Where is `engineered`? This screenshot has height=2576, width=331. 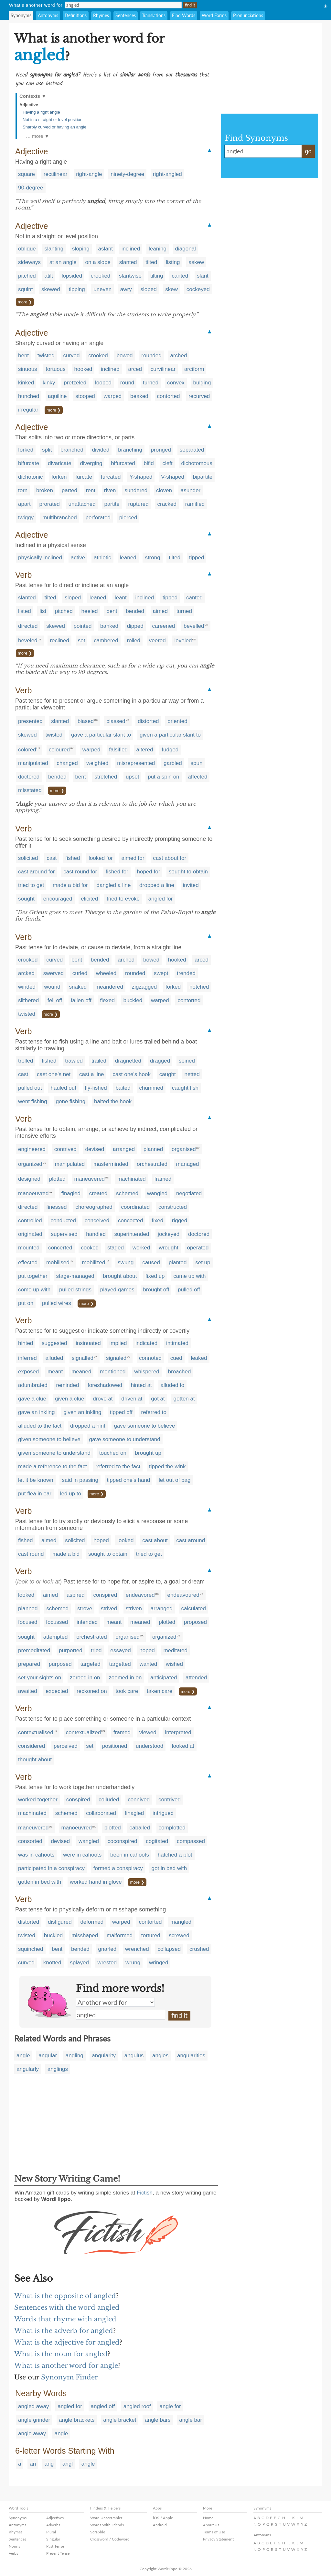
engineered is located at coordinates (32, 1149).